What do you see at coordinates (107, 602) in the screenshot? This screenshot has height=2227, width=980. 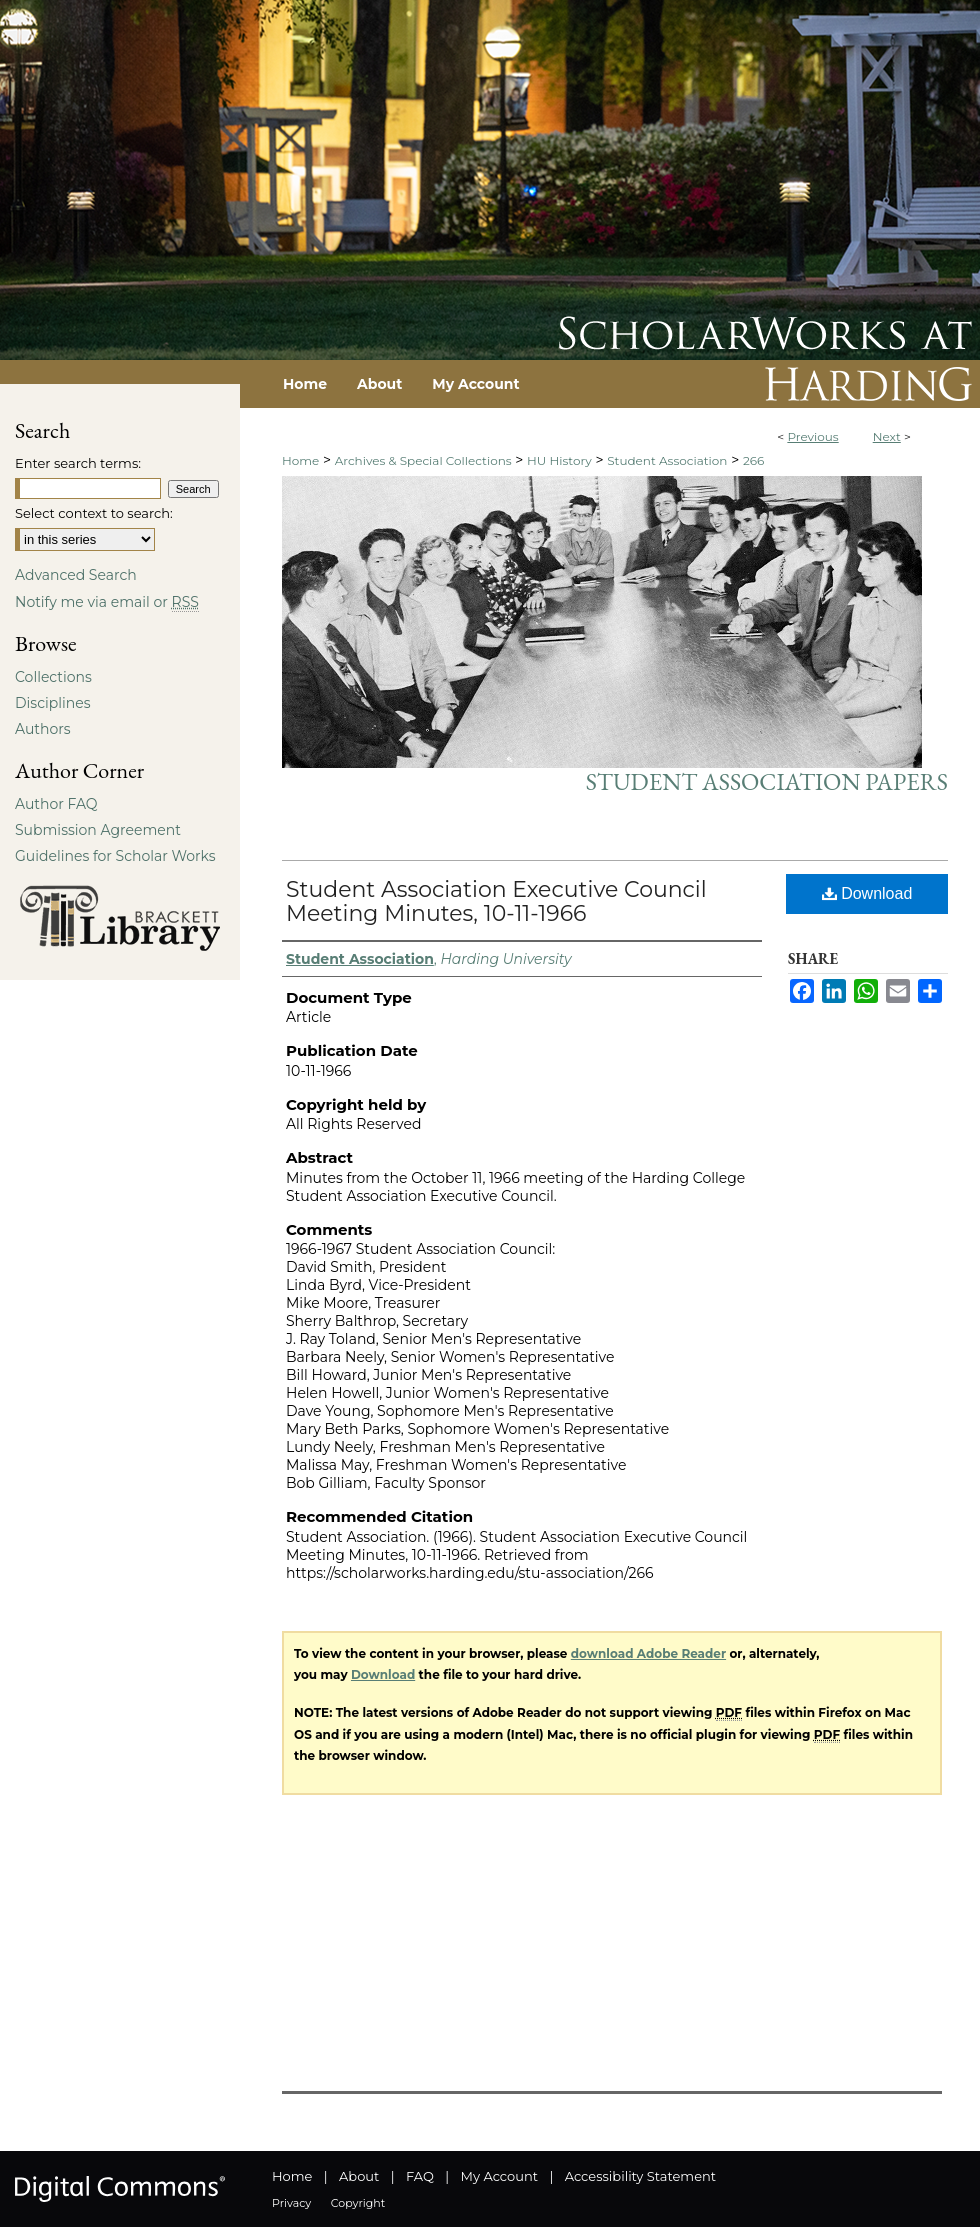 I see `Notify me via email or` at bounding box center [107, 602].